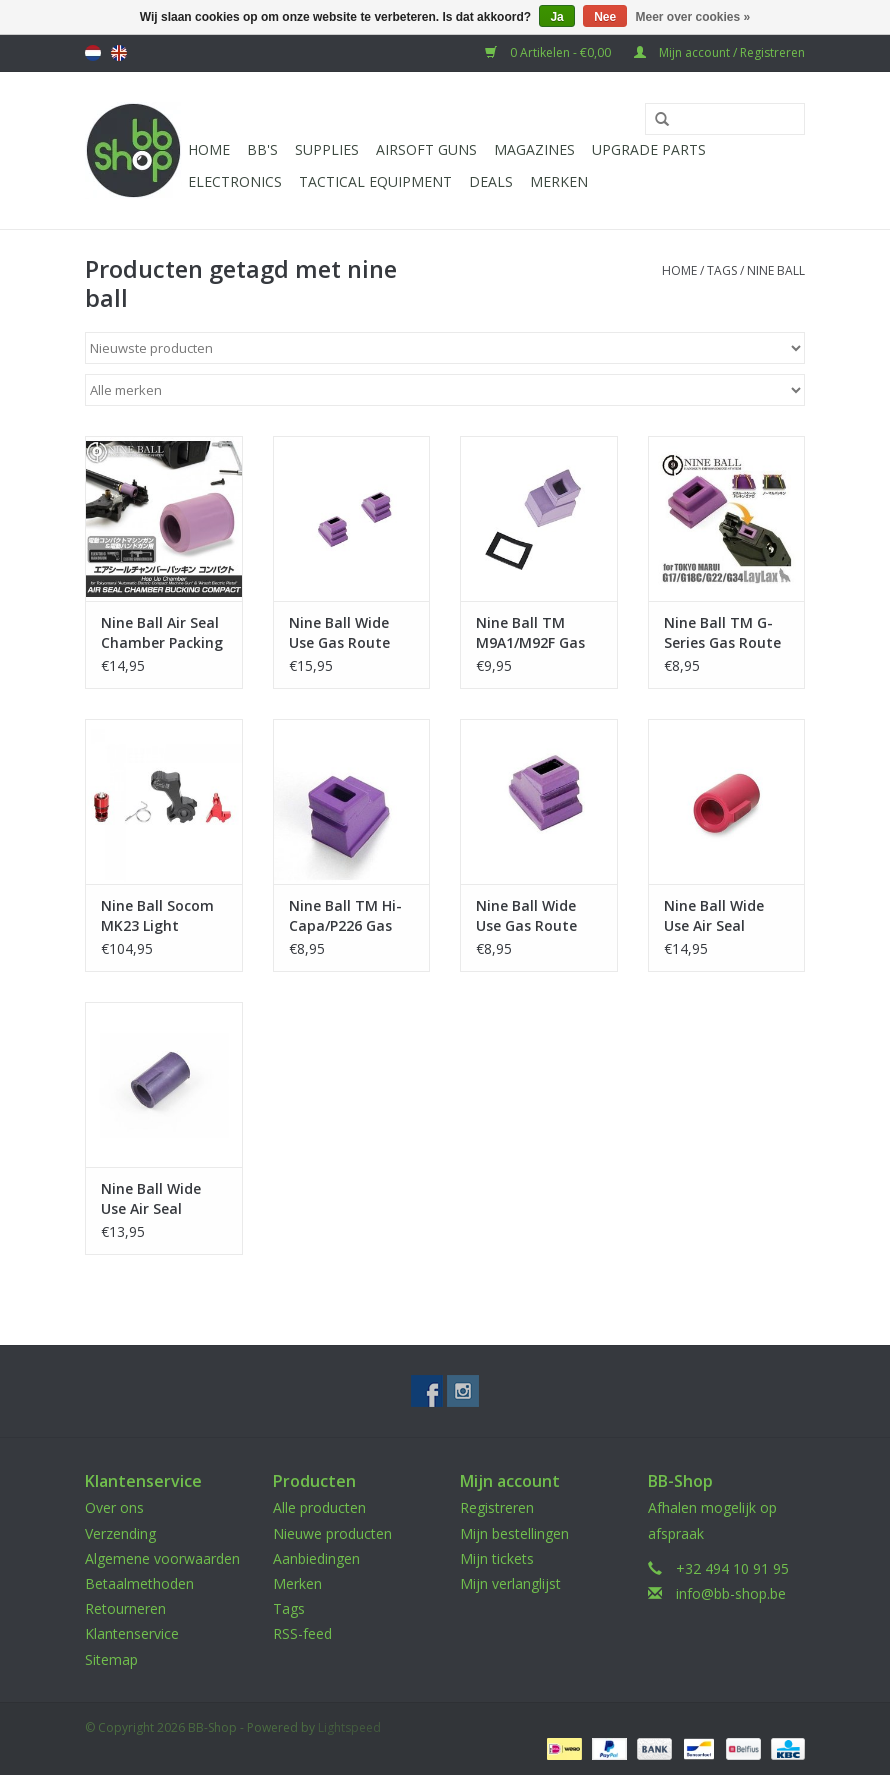  What do you see at coordinates (93, 53) in the screenshot?
I see `Nederlands` at bounding box center [93, 53].